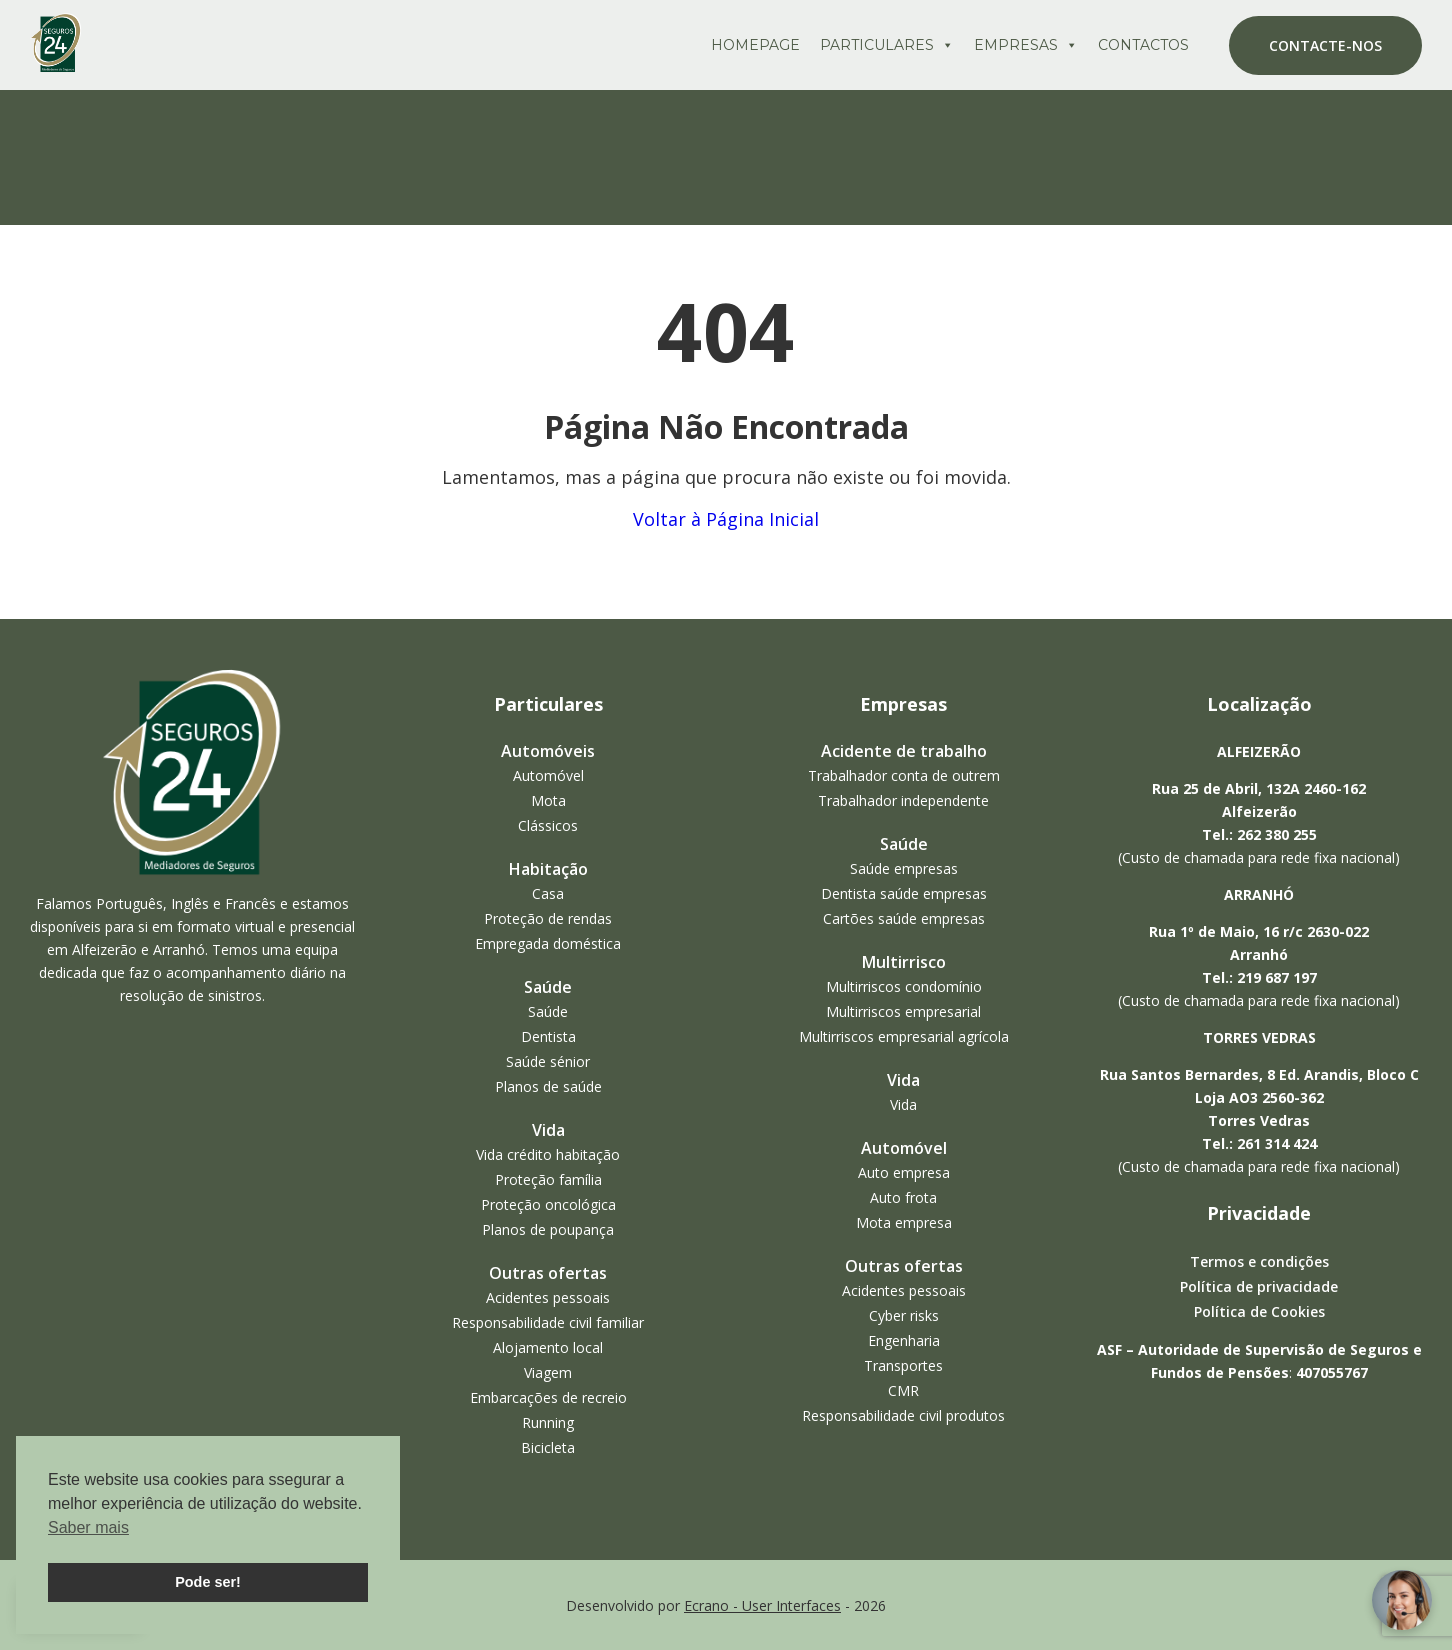 The width and height of the screenshot is (1452, 1650). What do you see at coordinates (904, 751) in the screenshot?
I see `Acidente de trabalho` at bounding box center [904, 751].